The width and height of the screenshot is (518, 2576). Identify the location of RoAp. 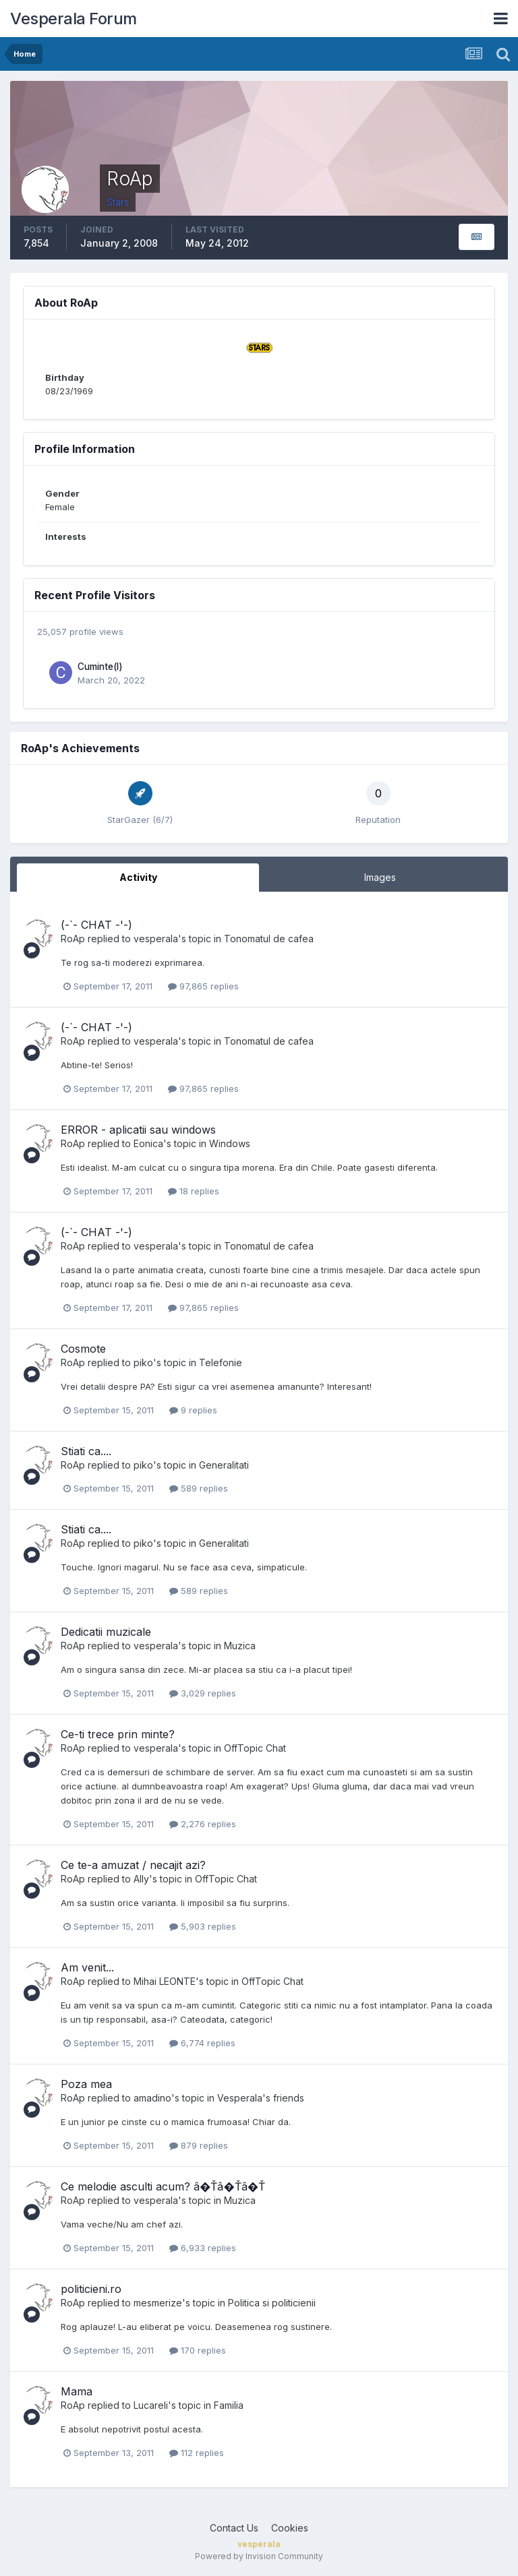
(73, 938).